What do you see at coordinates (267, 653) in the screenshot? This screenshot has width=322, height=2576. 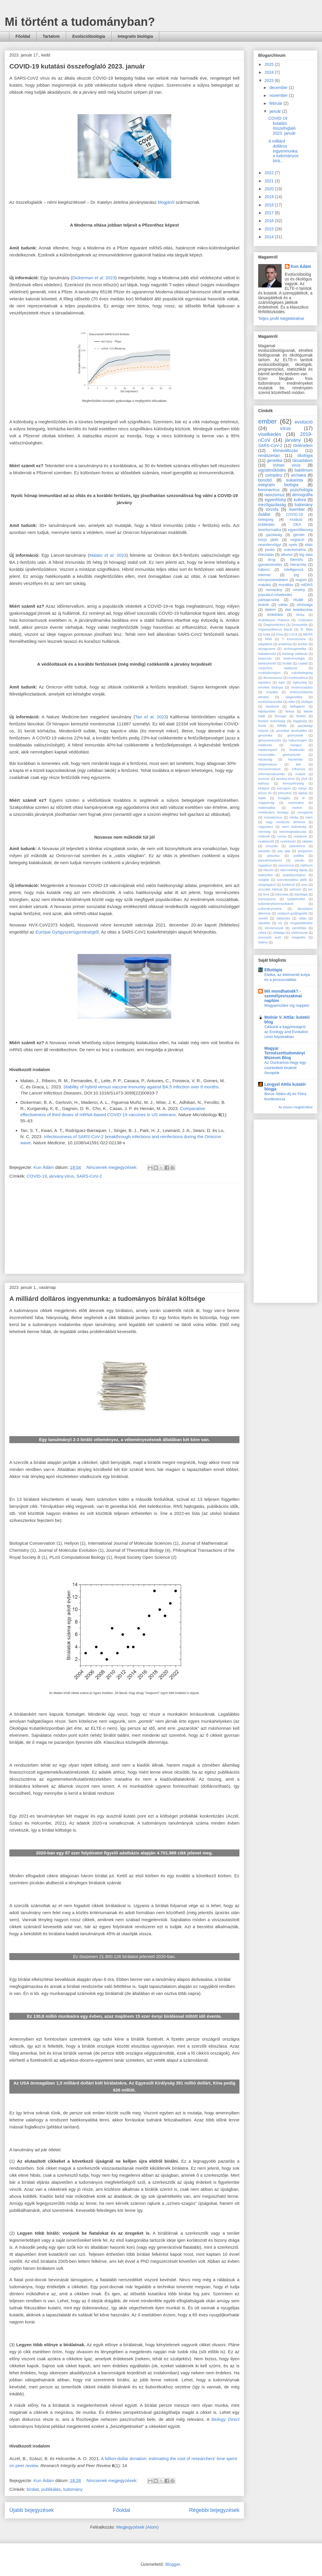 I see `bababeszéd` at bounding box center [267, 653].